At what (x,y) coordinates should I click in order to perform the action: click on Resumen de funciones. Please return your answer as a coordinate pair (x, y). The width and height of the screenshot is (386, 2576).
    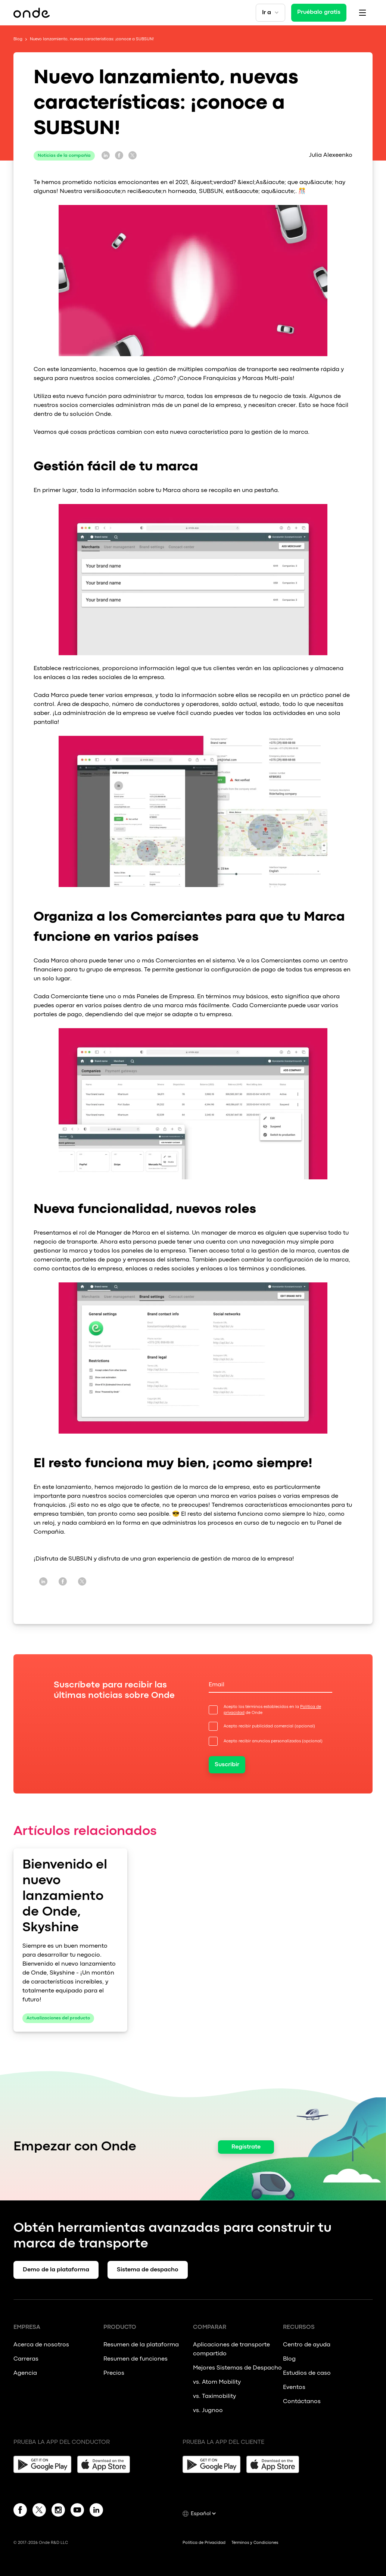
    Looking at the image, I should click on (135, 2359).